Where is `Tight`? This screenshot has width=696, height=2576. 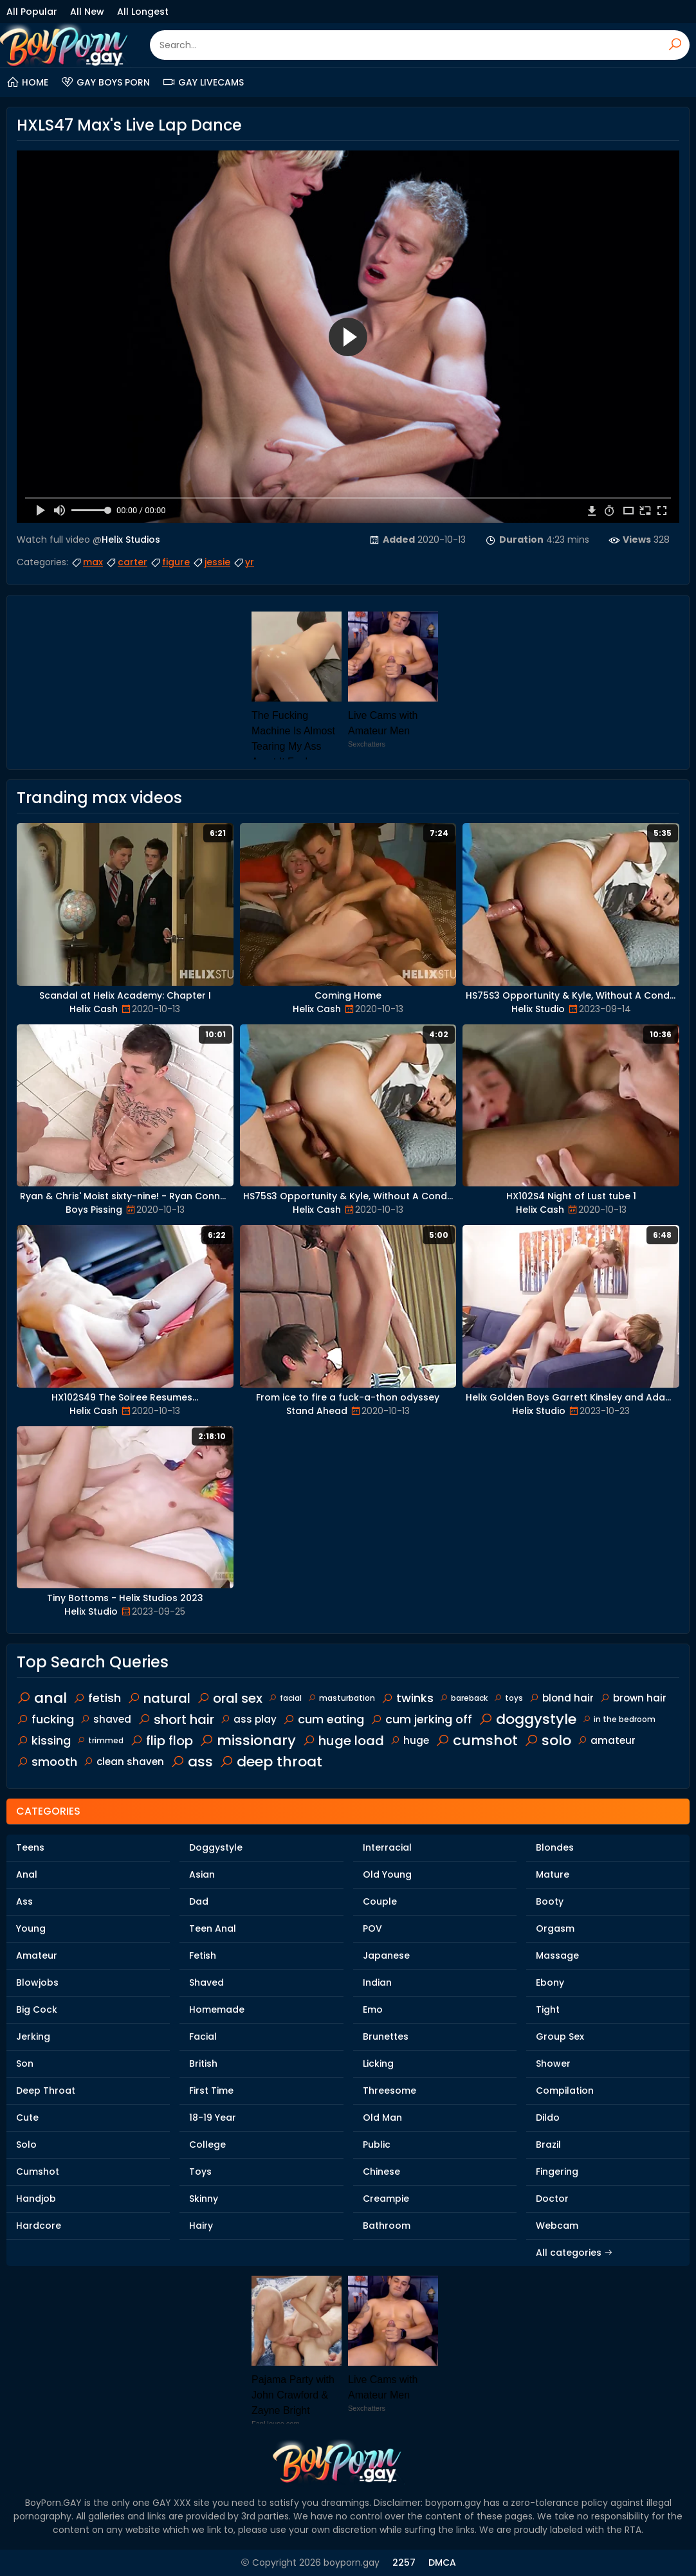
Tight is located at coordinates (548, 2009).